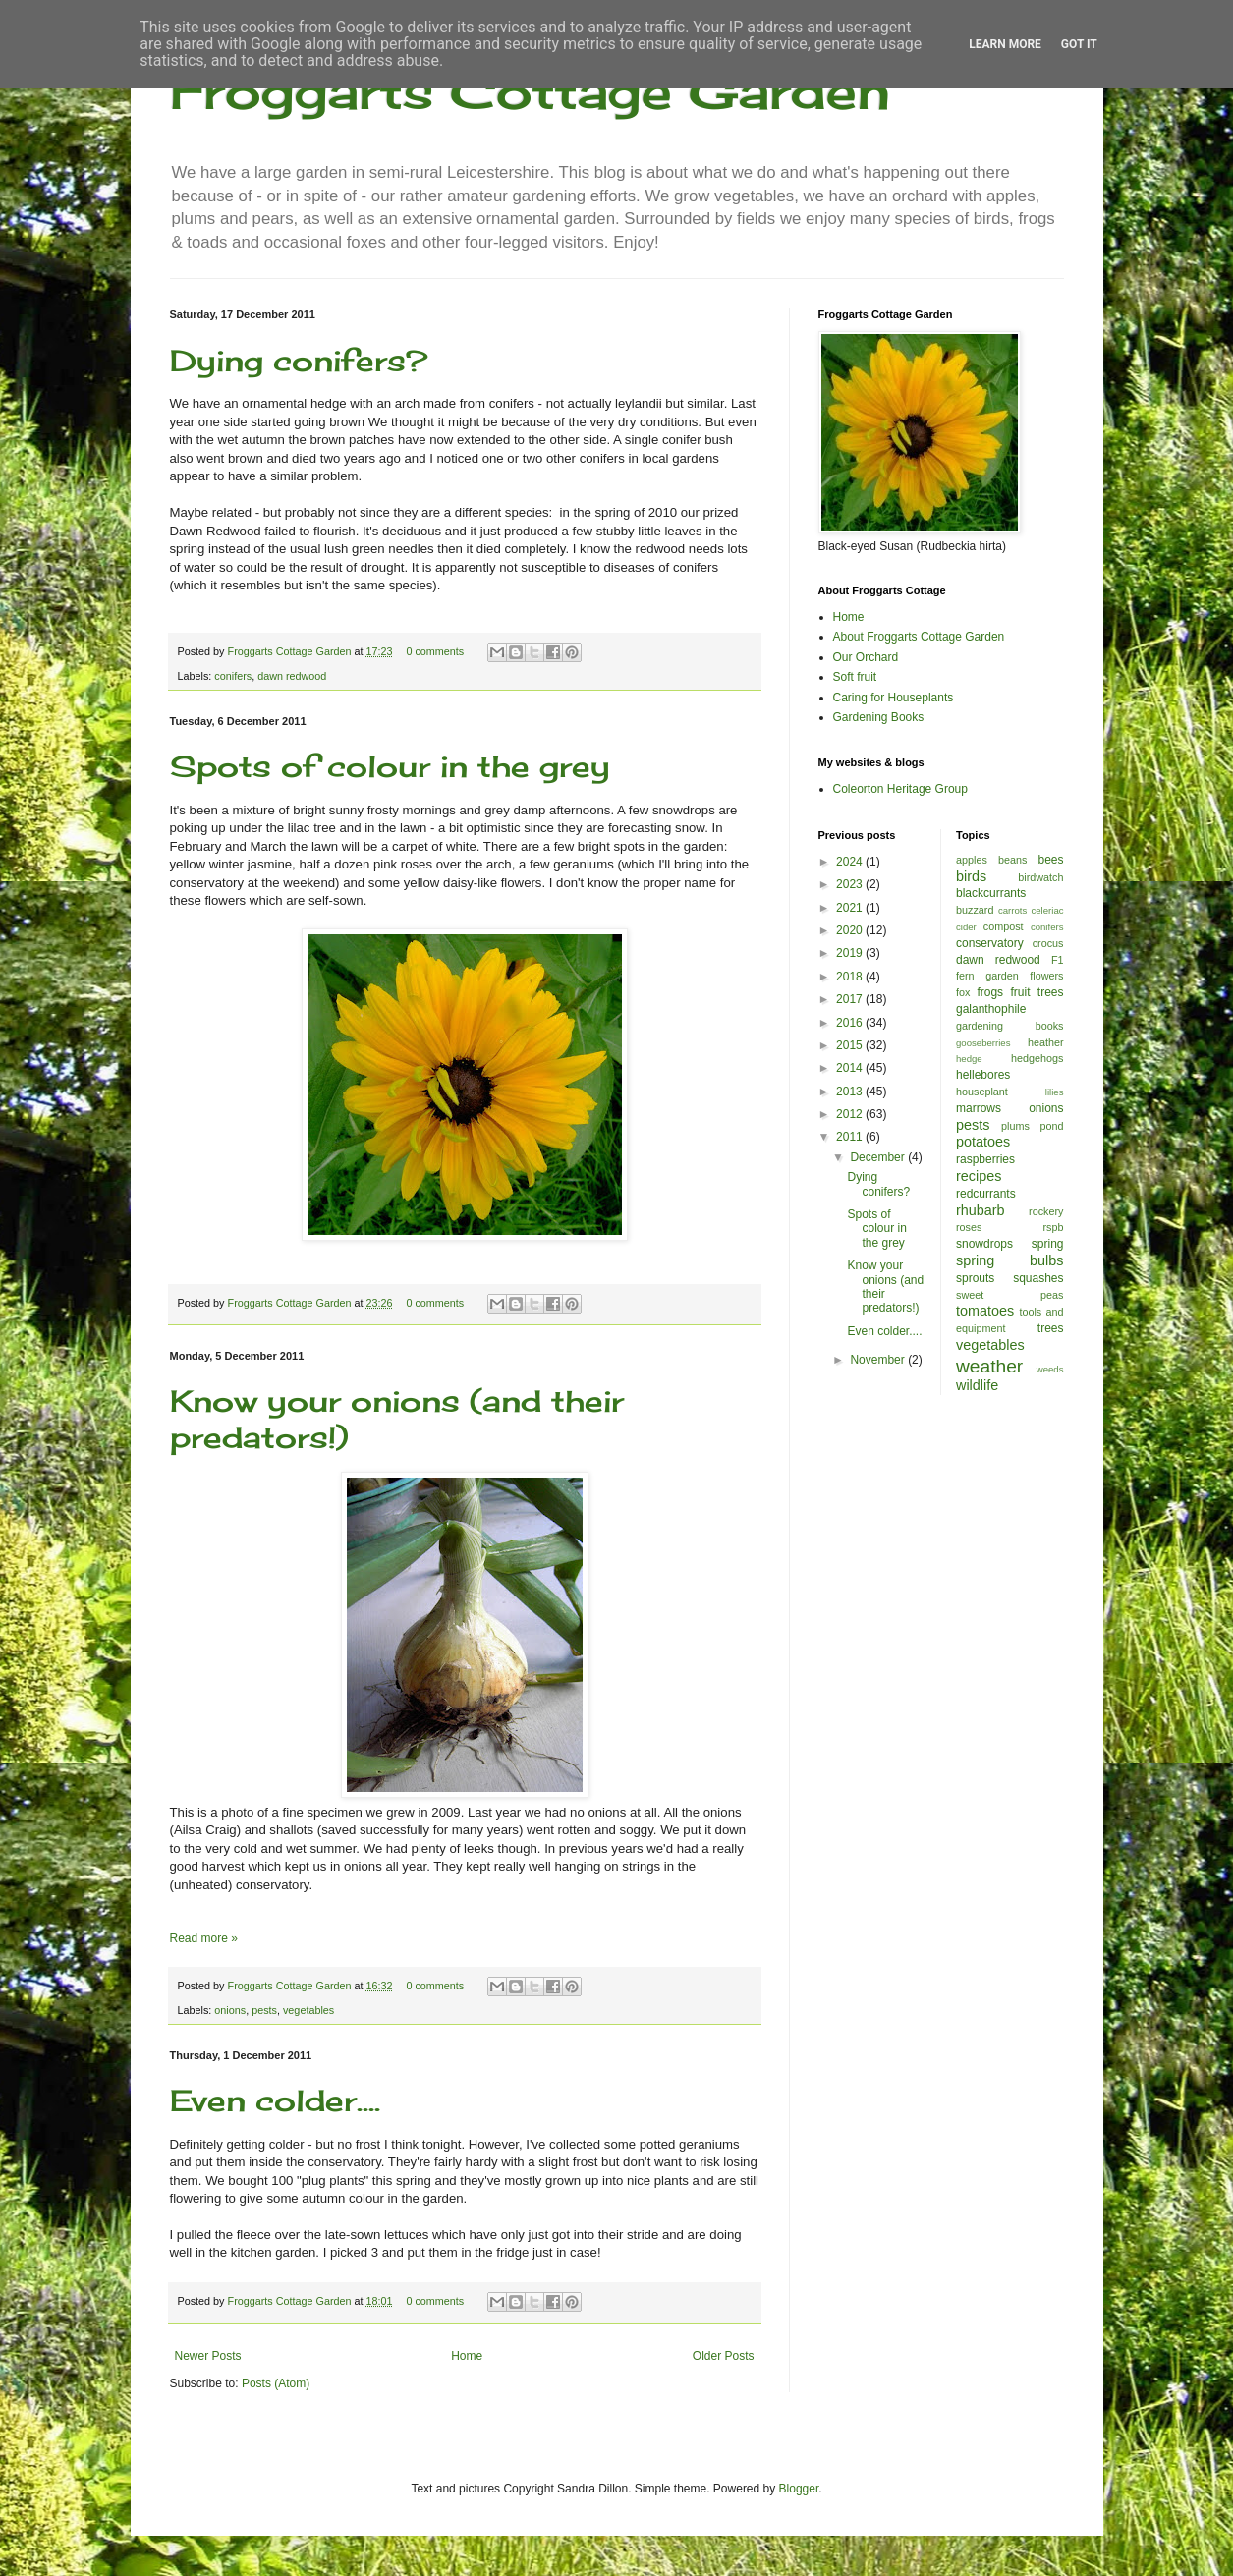 The height and width of the screenshot is (2576, 1233). I want to click on 2019, so click(851, 953).